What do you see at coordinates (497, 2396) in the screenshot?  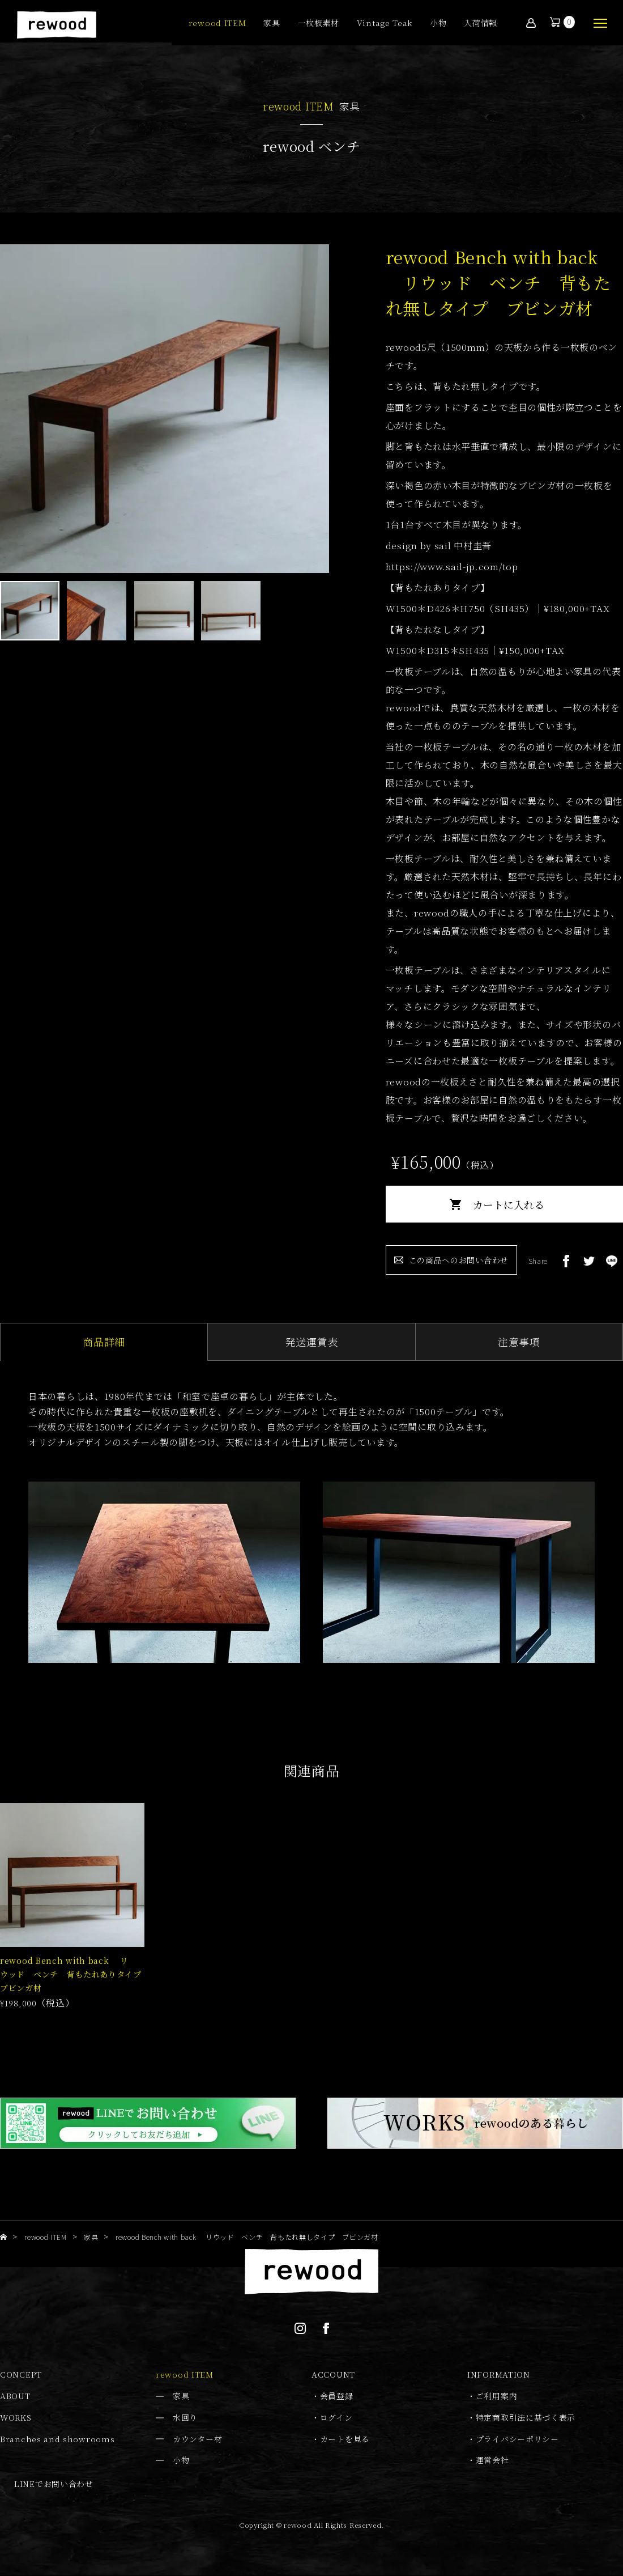 I see `ご利用案内` at bounding box center [497, 2396].